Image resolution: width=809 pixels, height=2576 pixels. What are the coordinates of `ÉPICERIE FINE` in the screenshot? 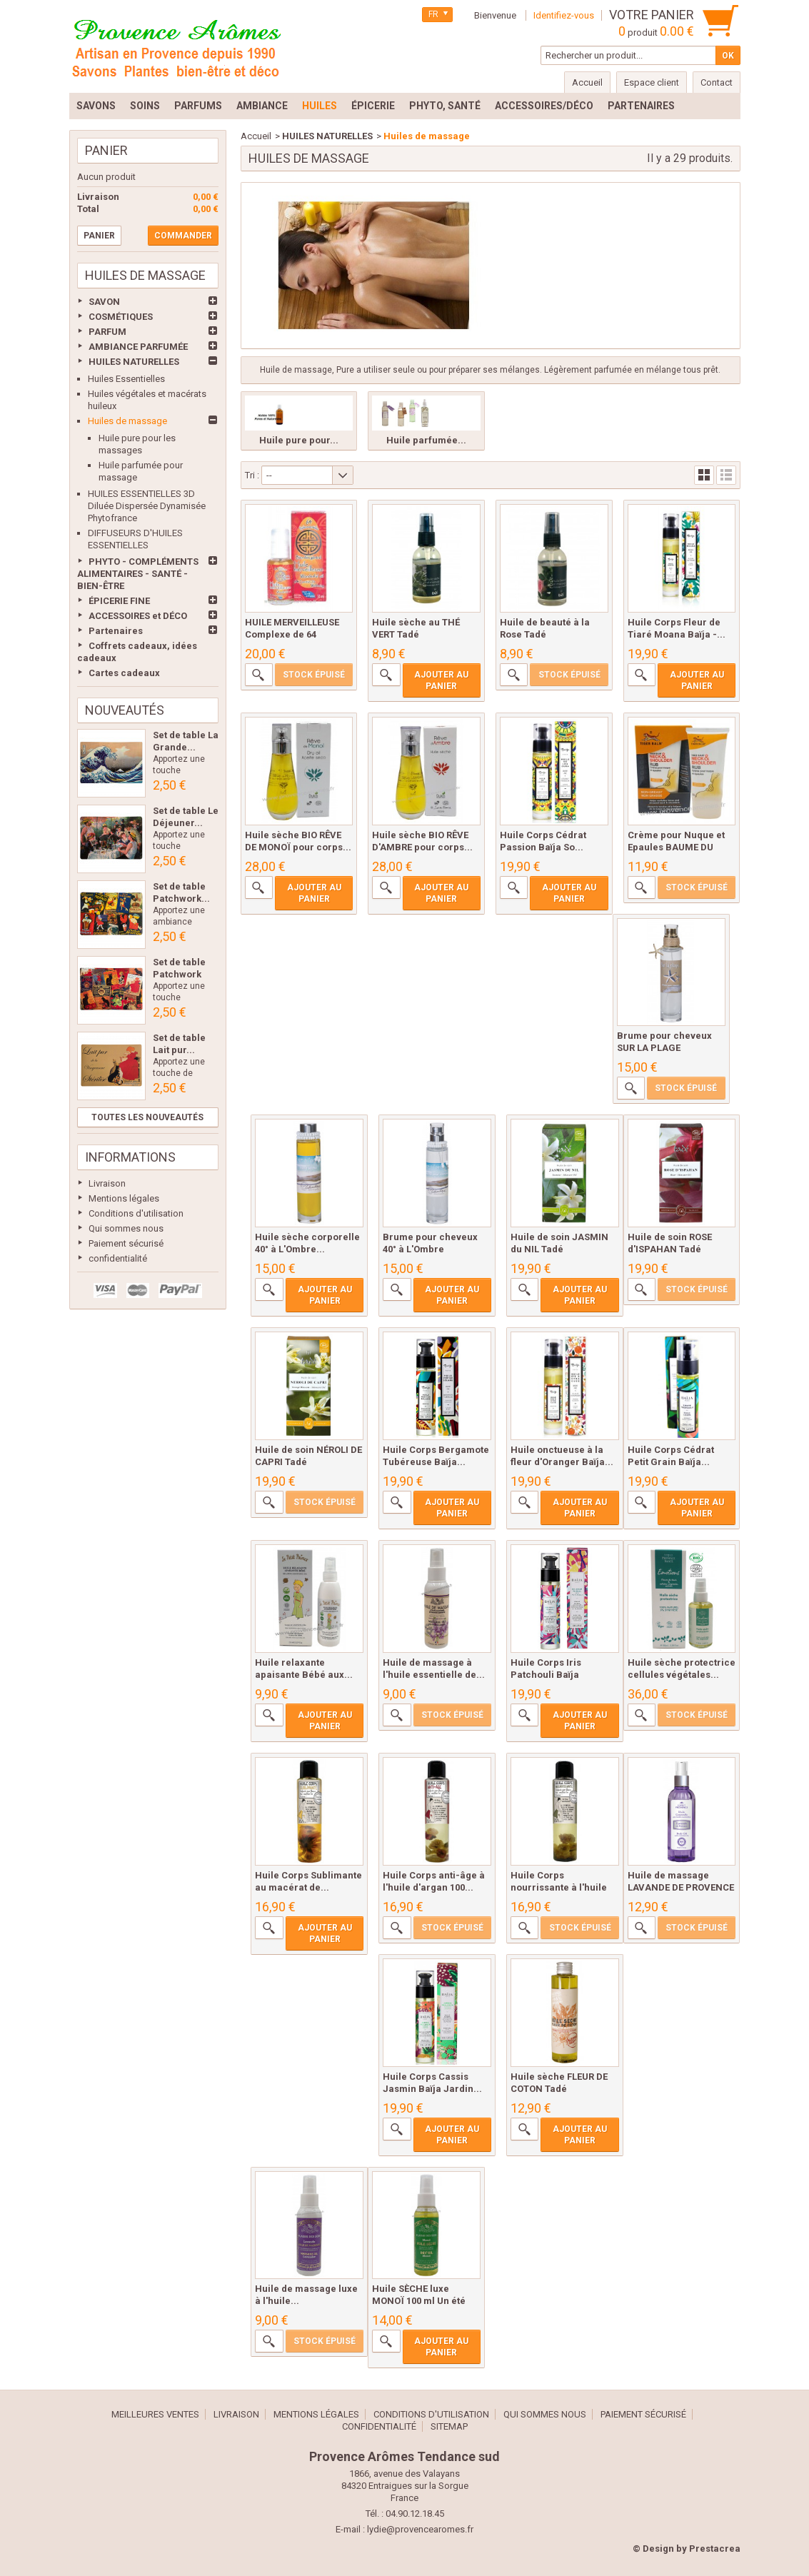 It's located at (119, 600).